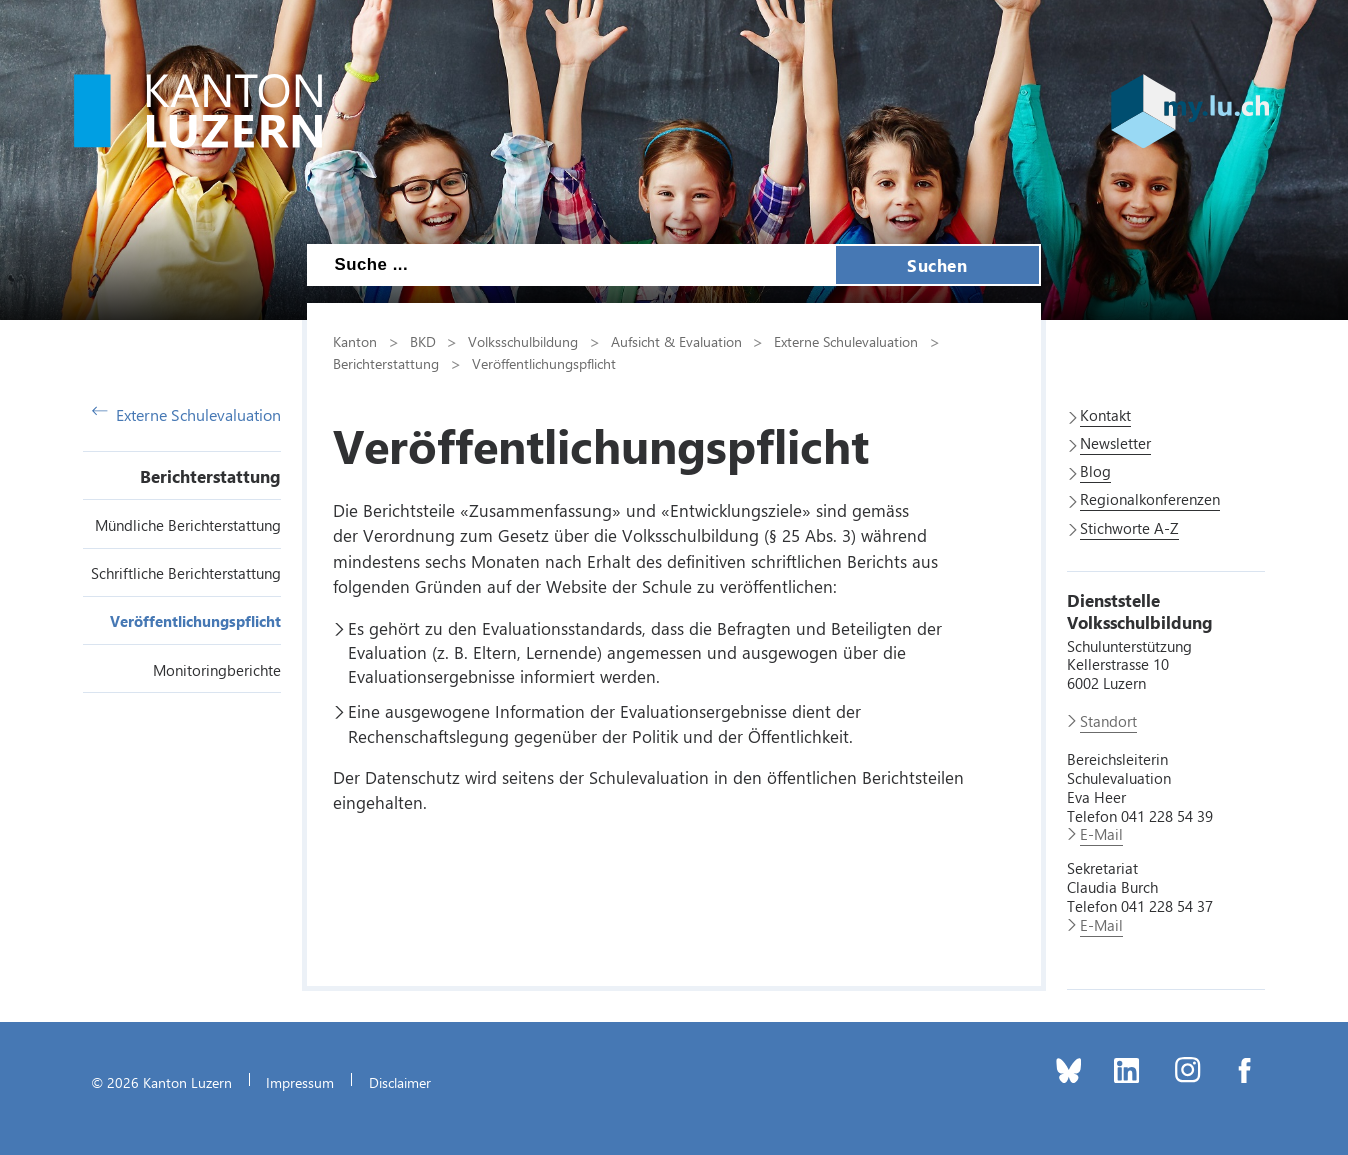 This screenshot has height=1155, width=1348. What do you see at coordinates (523, 341) in the screenshot?
I see `Volksschulbildung` at bounding box center [523, 341].